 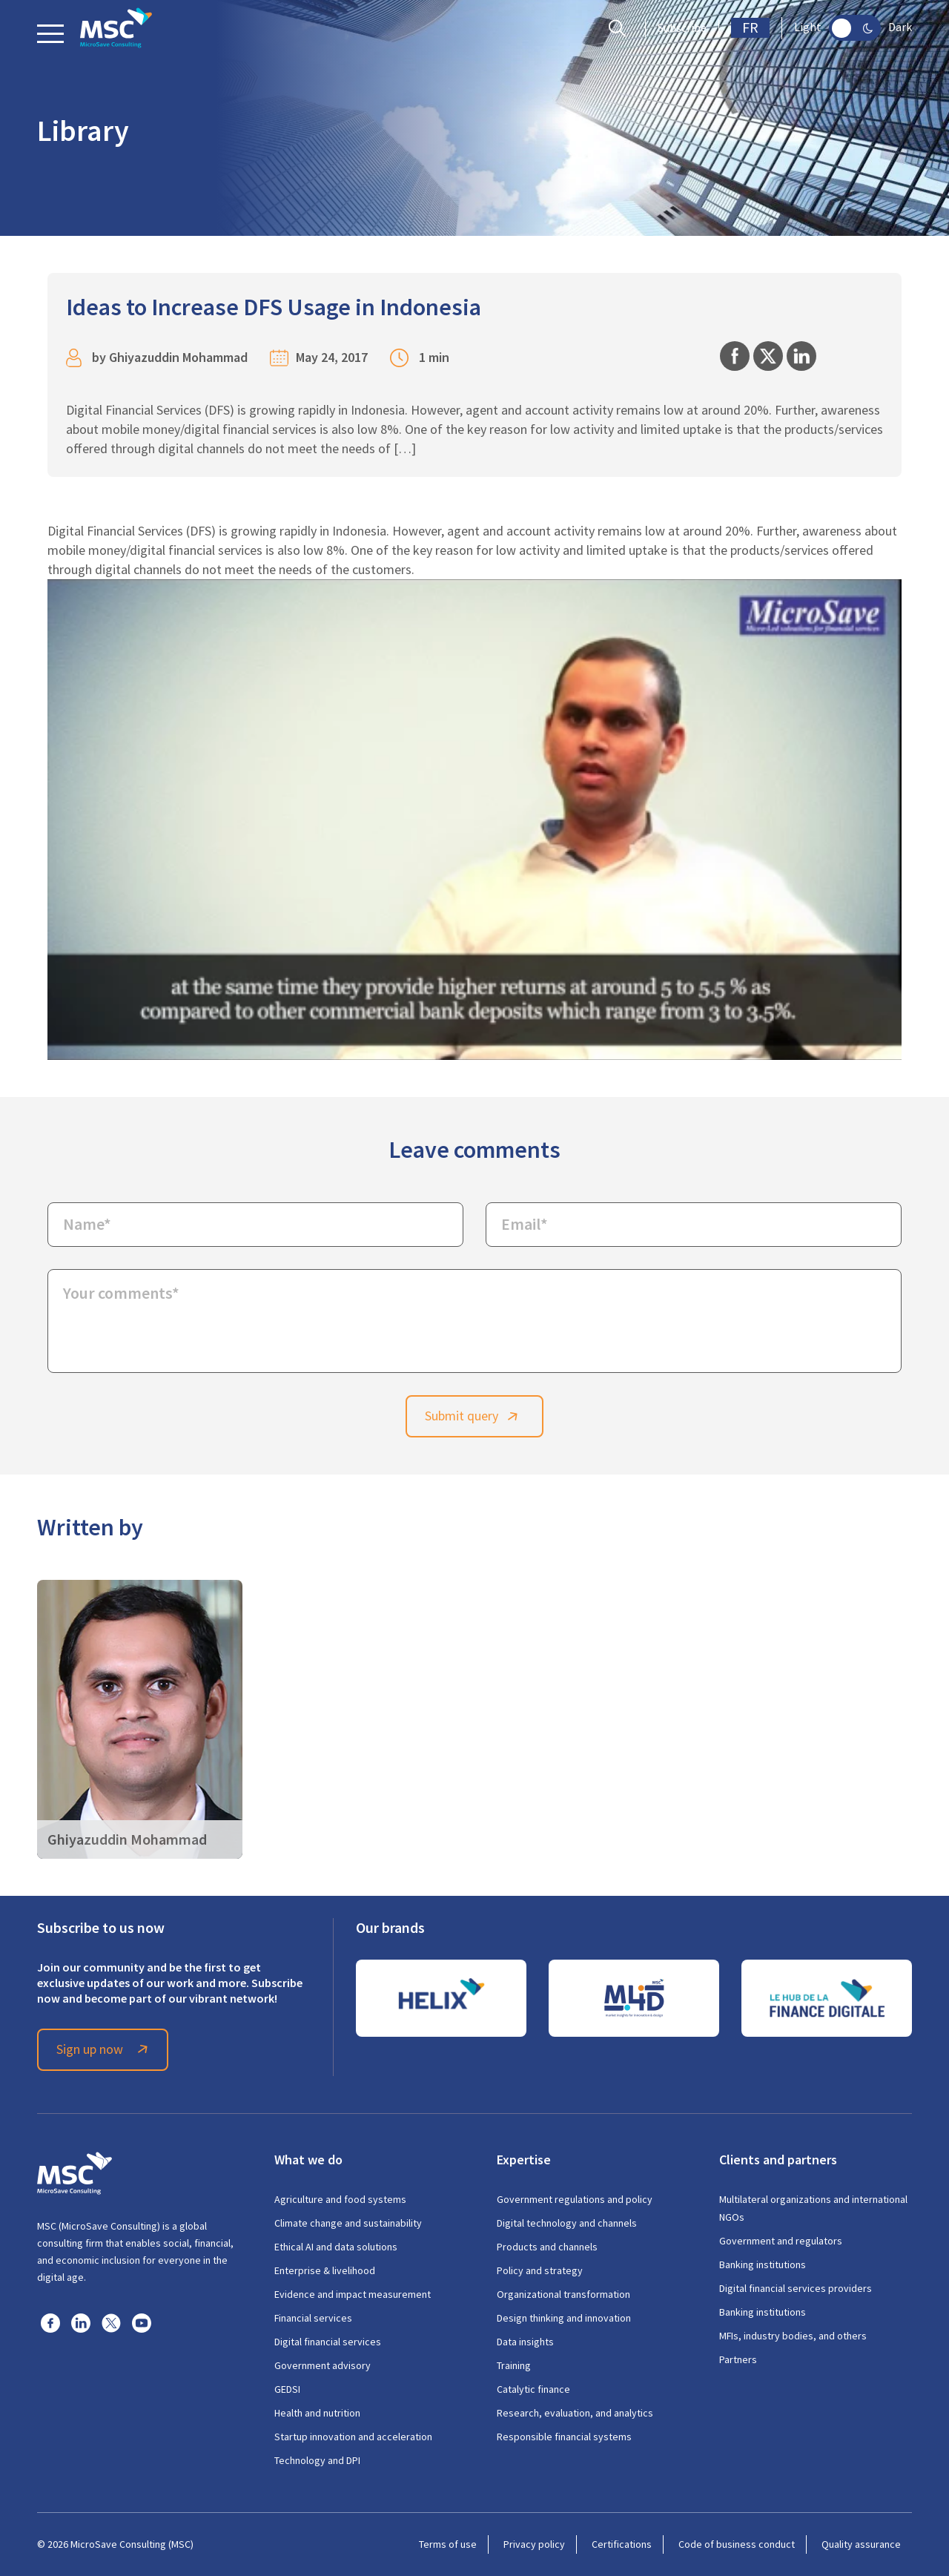 What do you see at coordinates (322, 2365) in the screenshot?
I see `Government advisory` at bounding box center [322, 2365].